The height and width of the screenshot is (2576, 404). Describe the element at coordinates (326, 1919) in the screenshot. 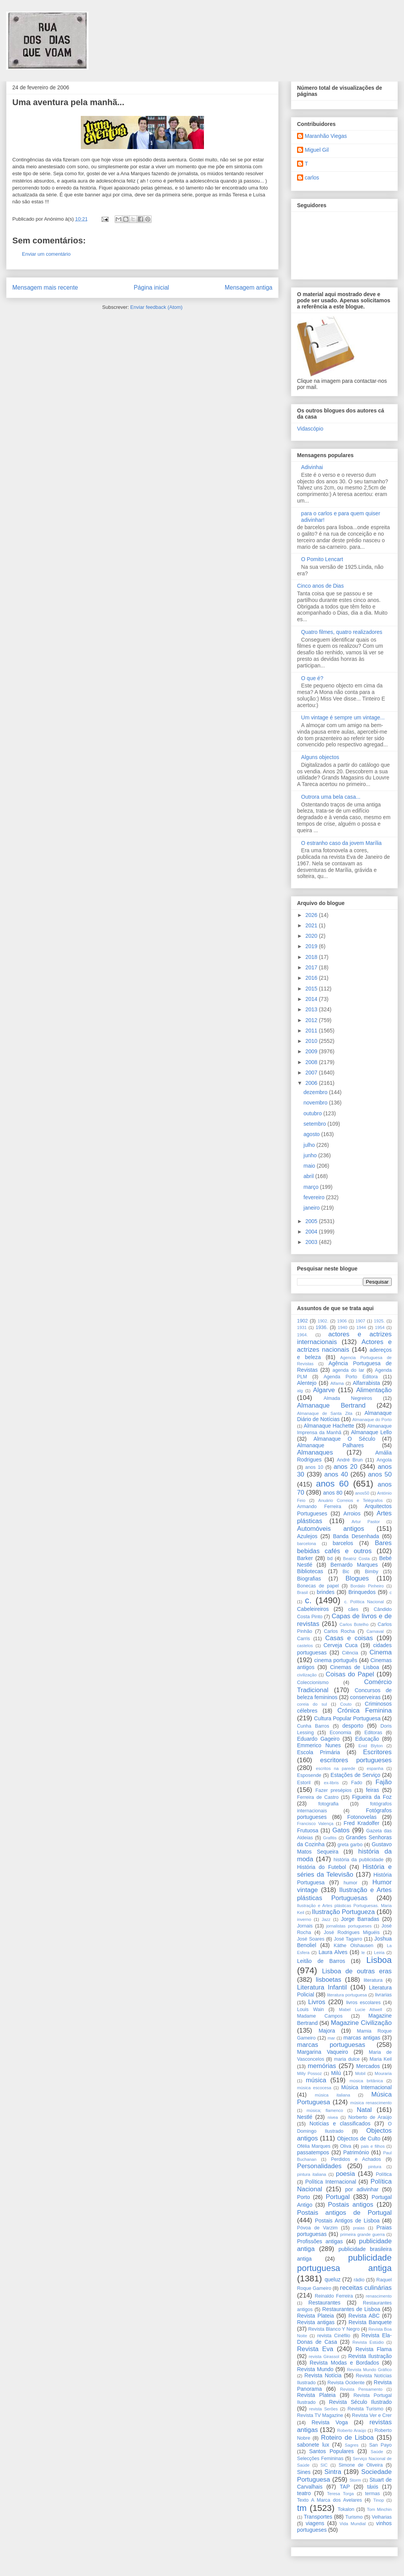

I see `Jazz` at that location.